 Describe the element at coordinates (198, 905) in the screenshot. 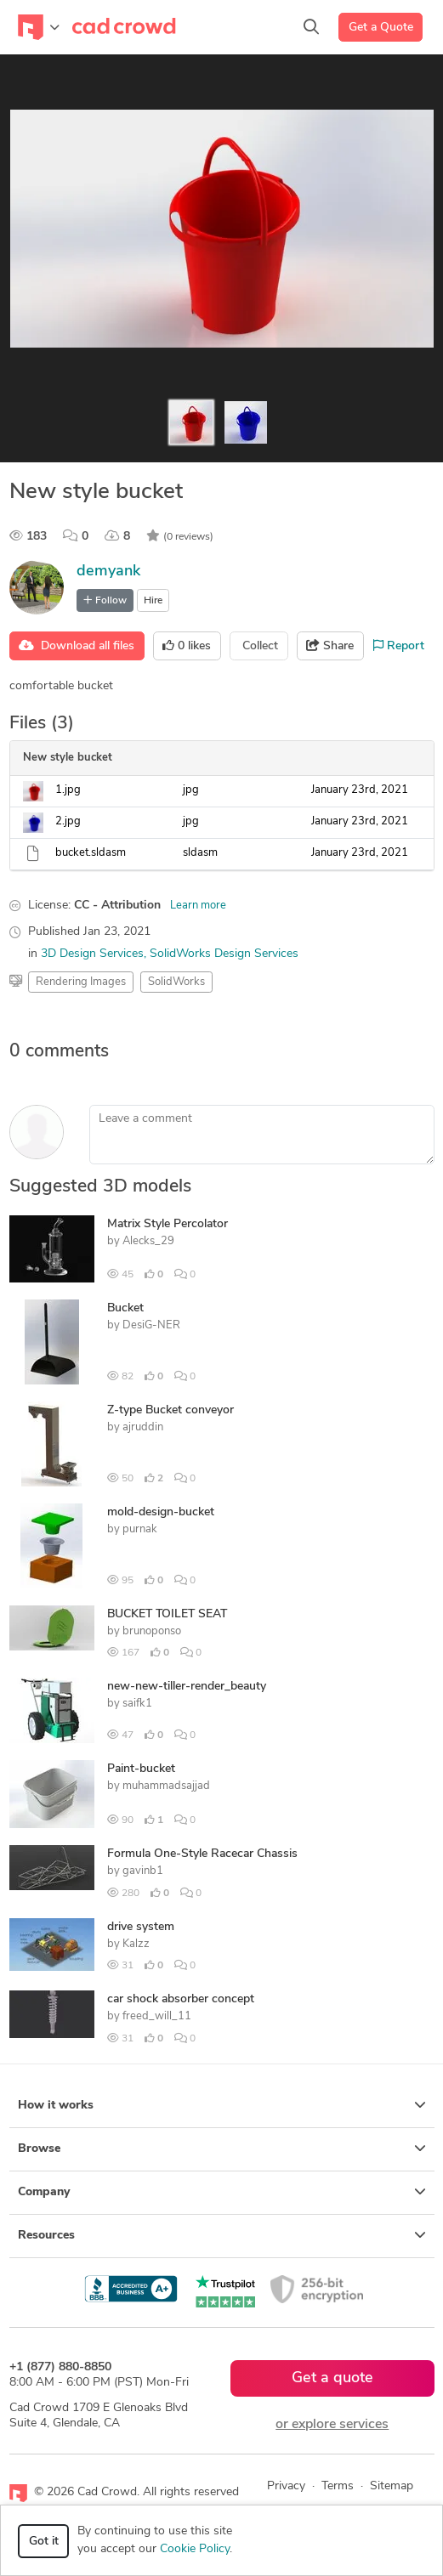

I see `Learn more` at that location.